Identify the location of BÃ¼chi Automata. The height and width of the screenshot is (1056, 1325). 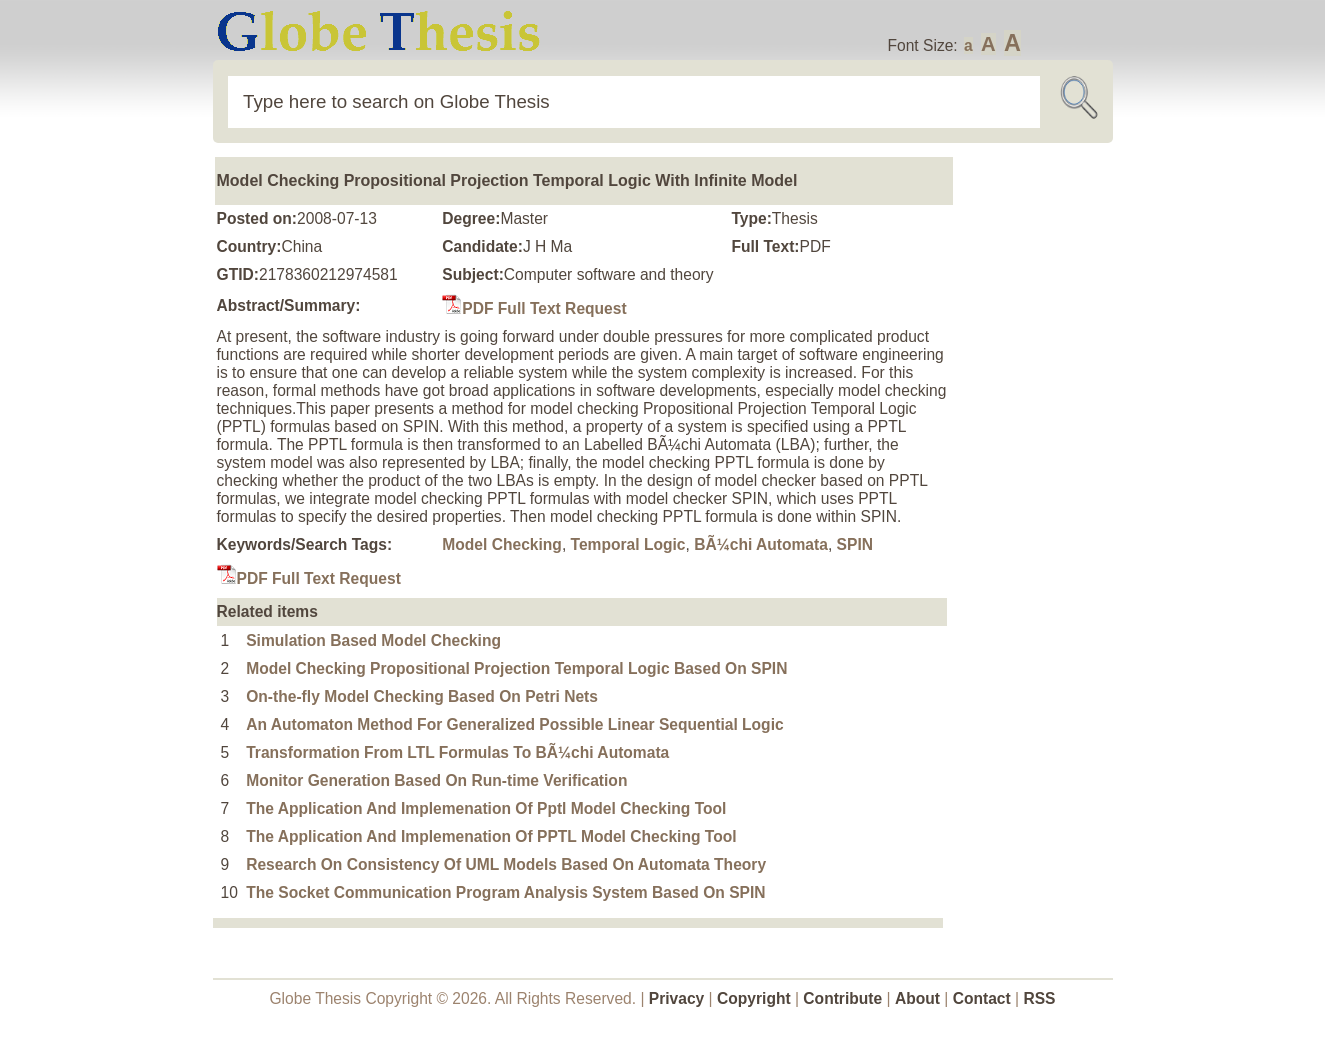
(761, 544).